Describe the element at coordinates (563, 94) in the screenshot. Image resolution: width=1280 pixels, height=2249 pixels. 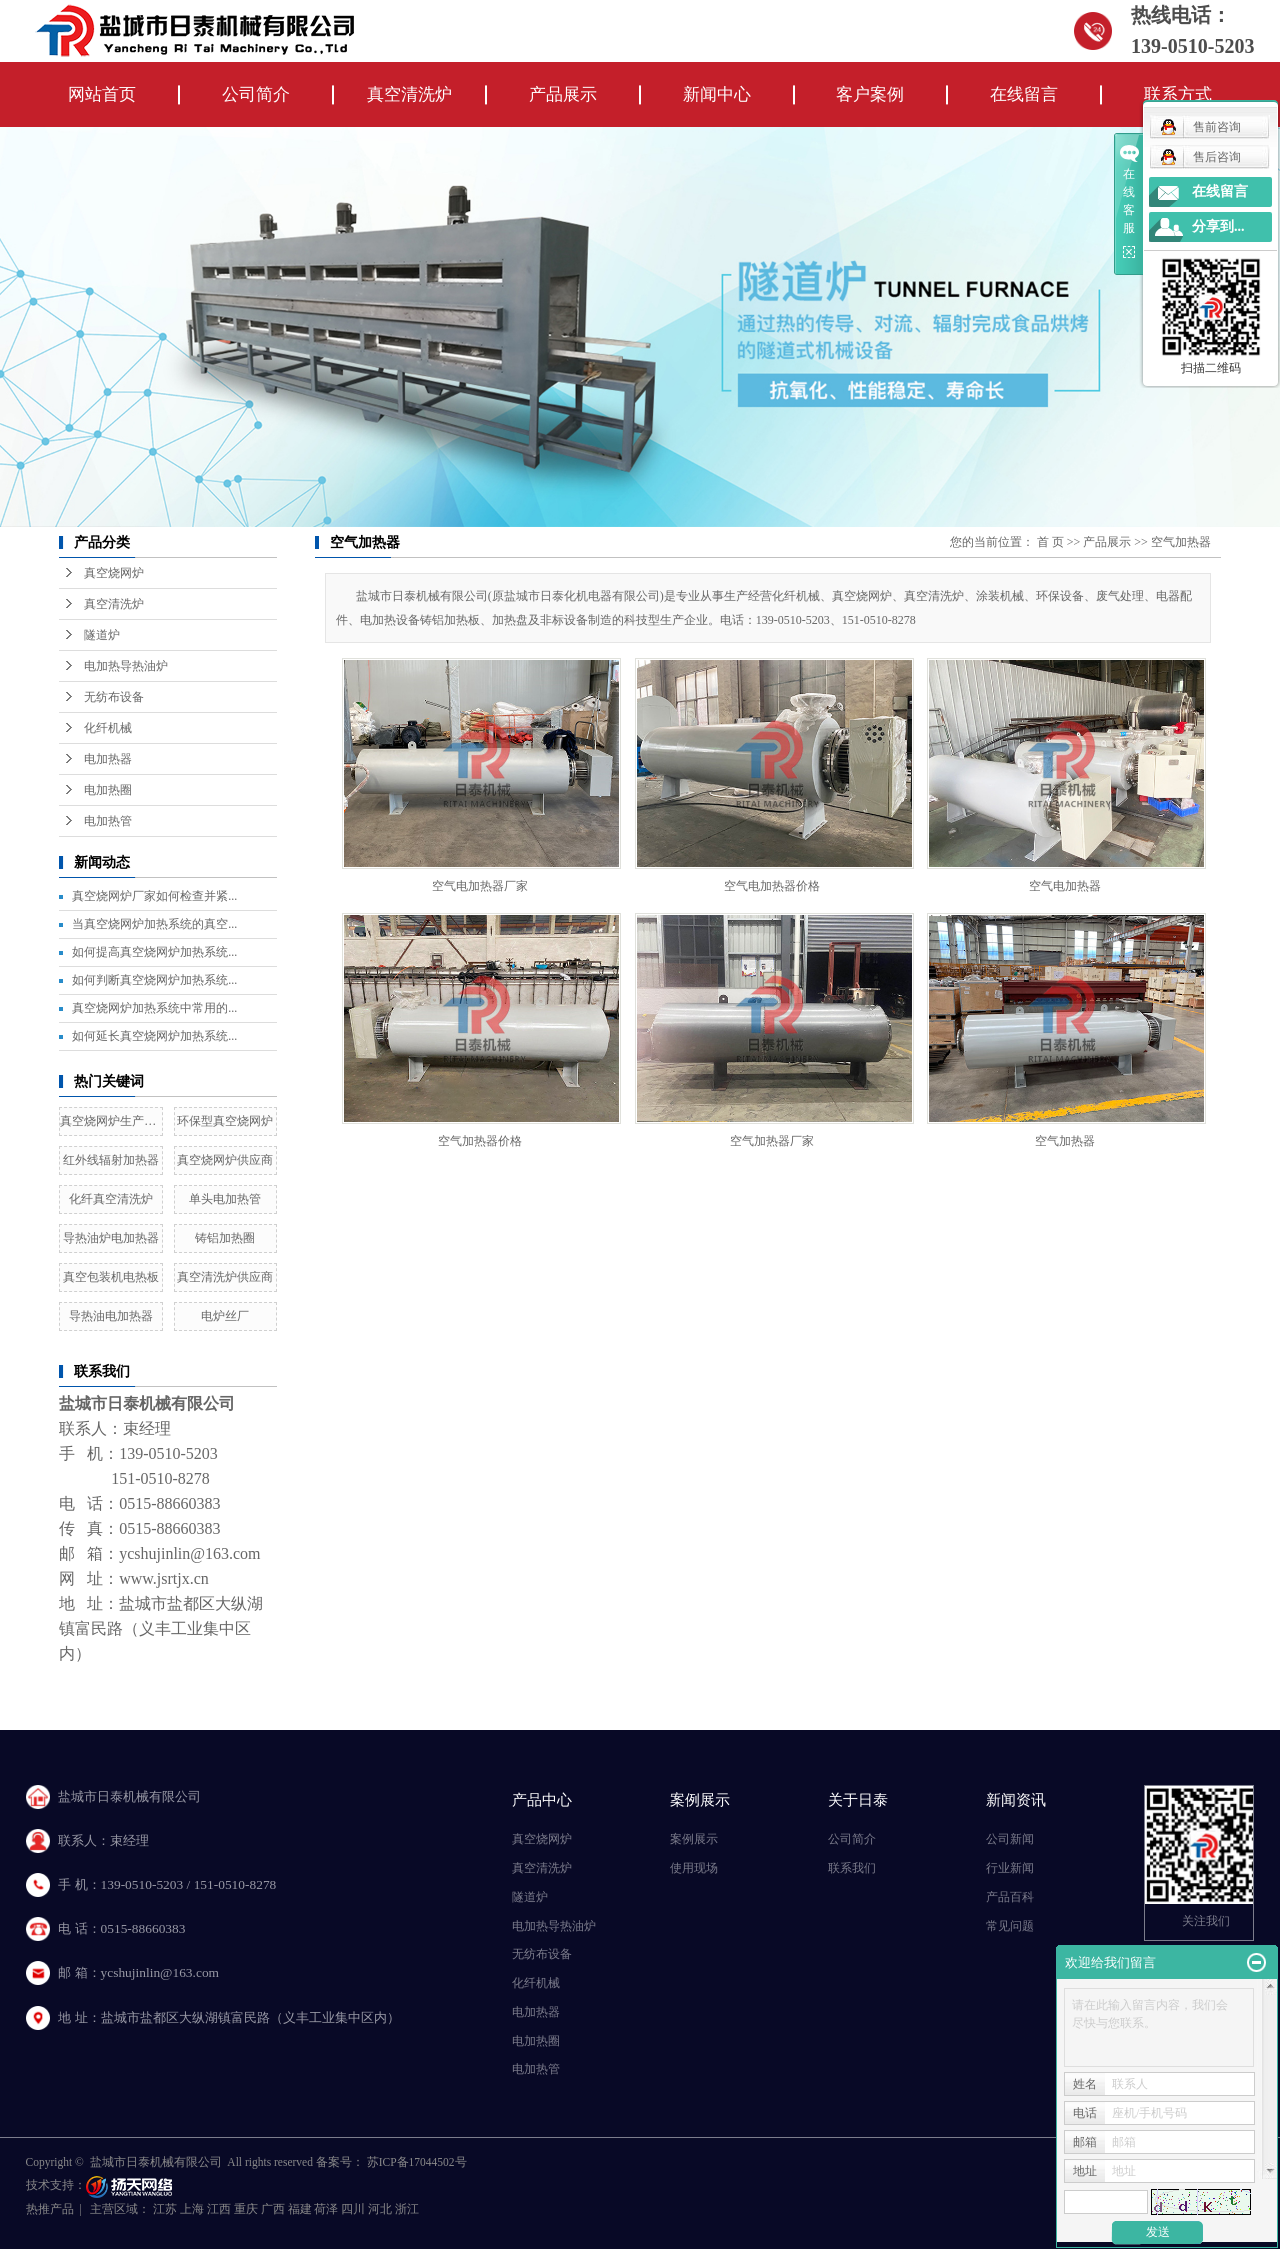
I see `产品展示` at that location.